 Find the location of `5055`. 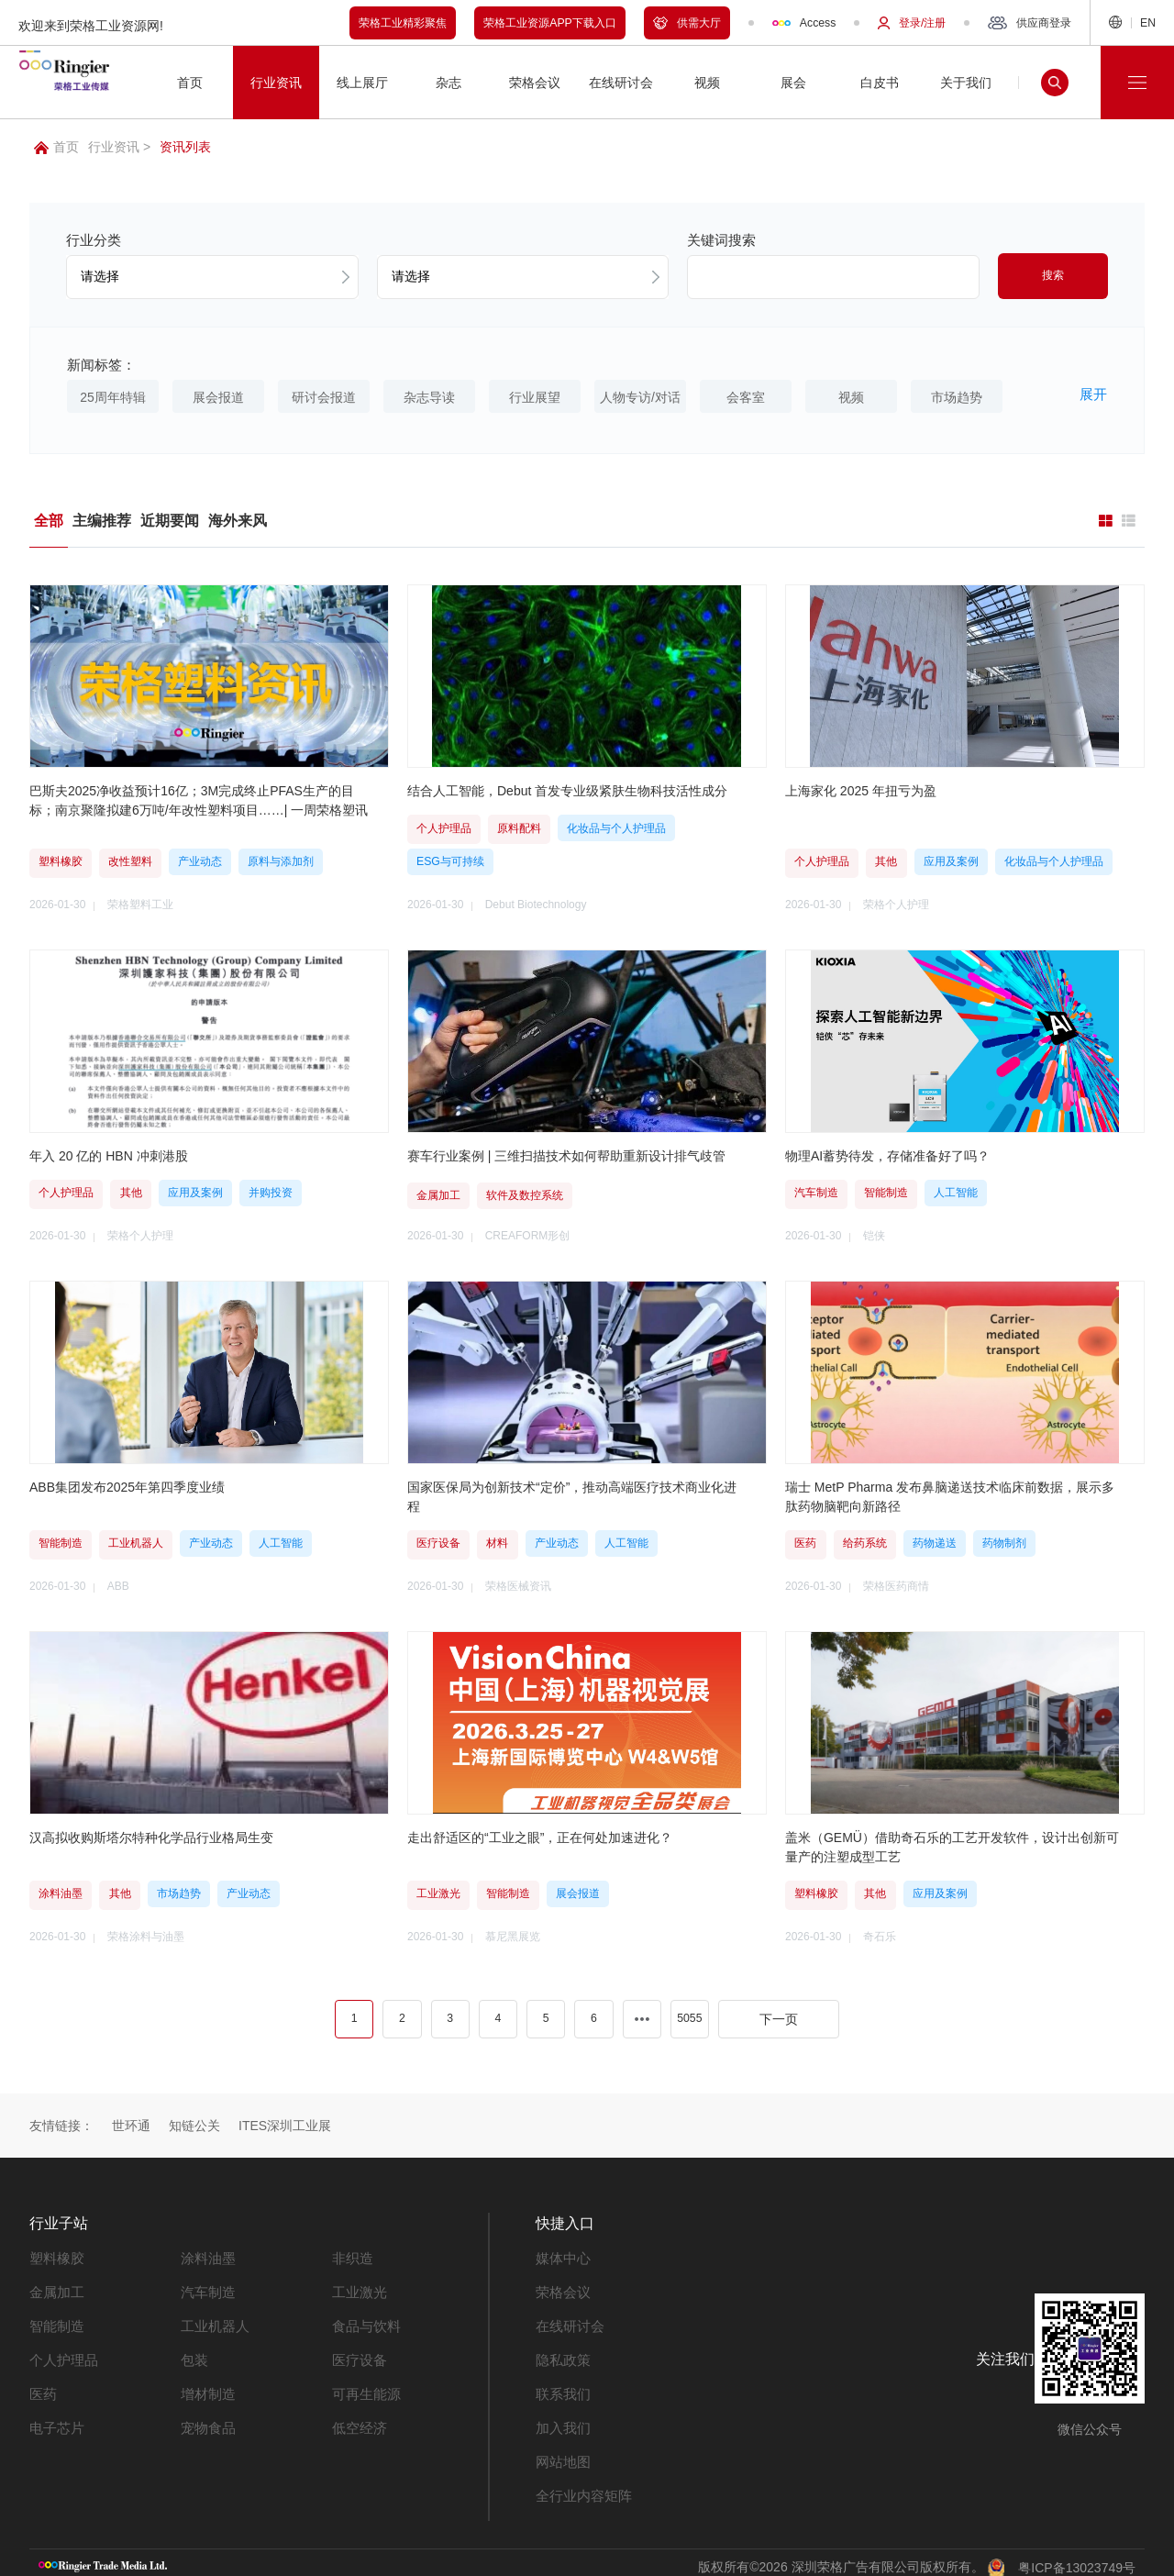

5055 is located at coordinates (689, 2016).